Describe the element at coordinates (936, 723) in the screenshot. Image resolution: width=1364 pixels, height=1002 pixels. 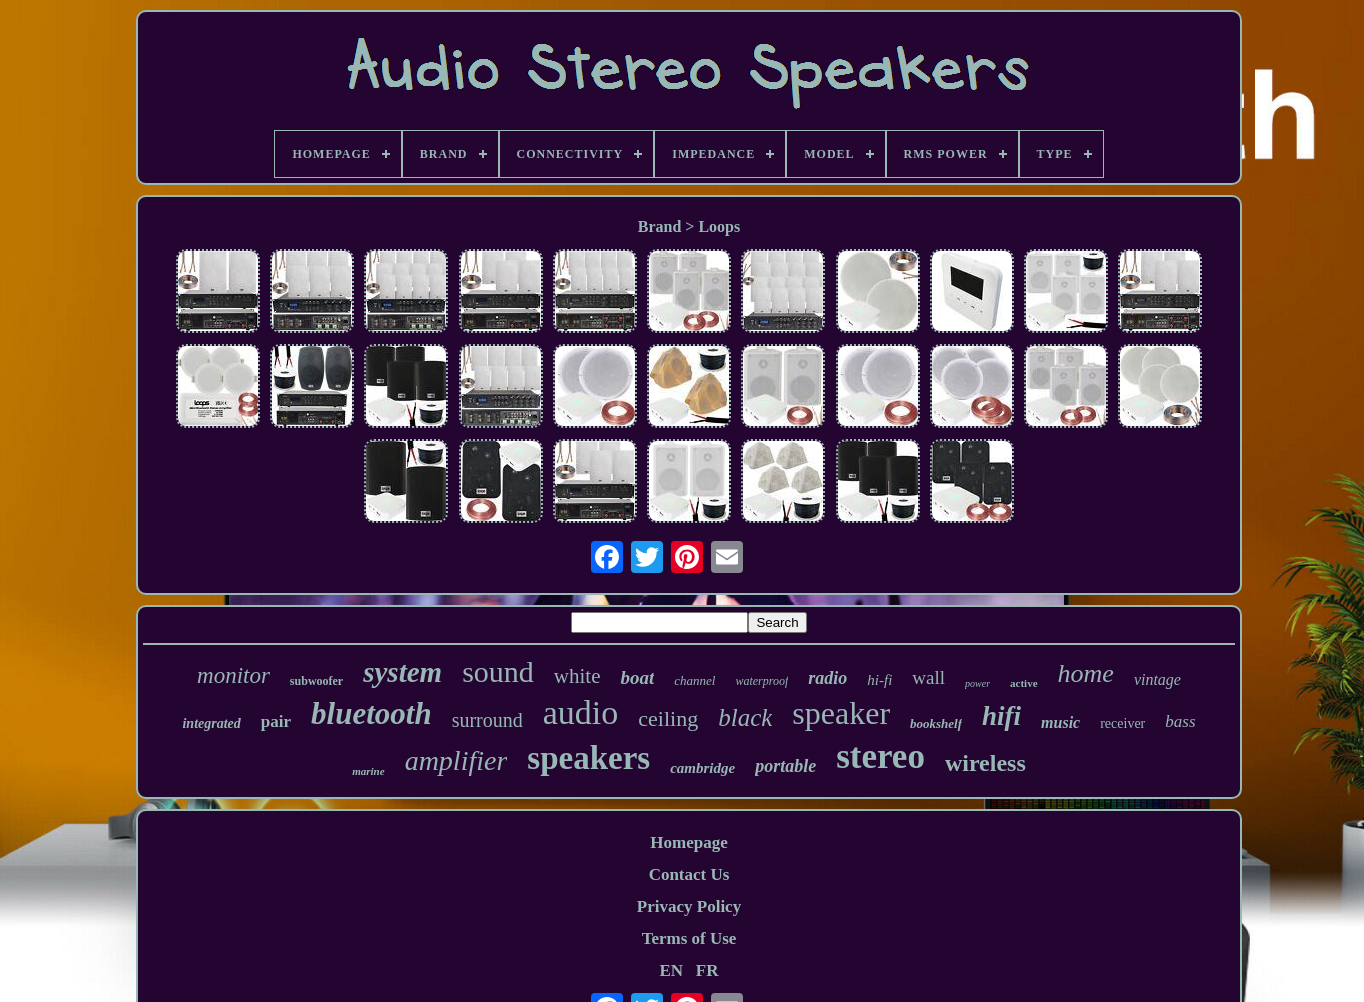
I see `bookshelf` at that location.